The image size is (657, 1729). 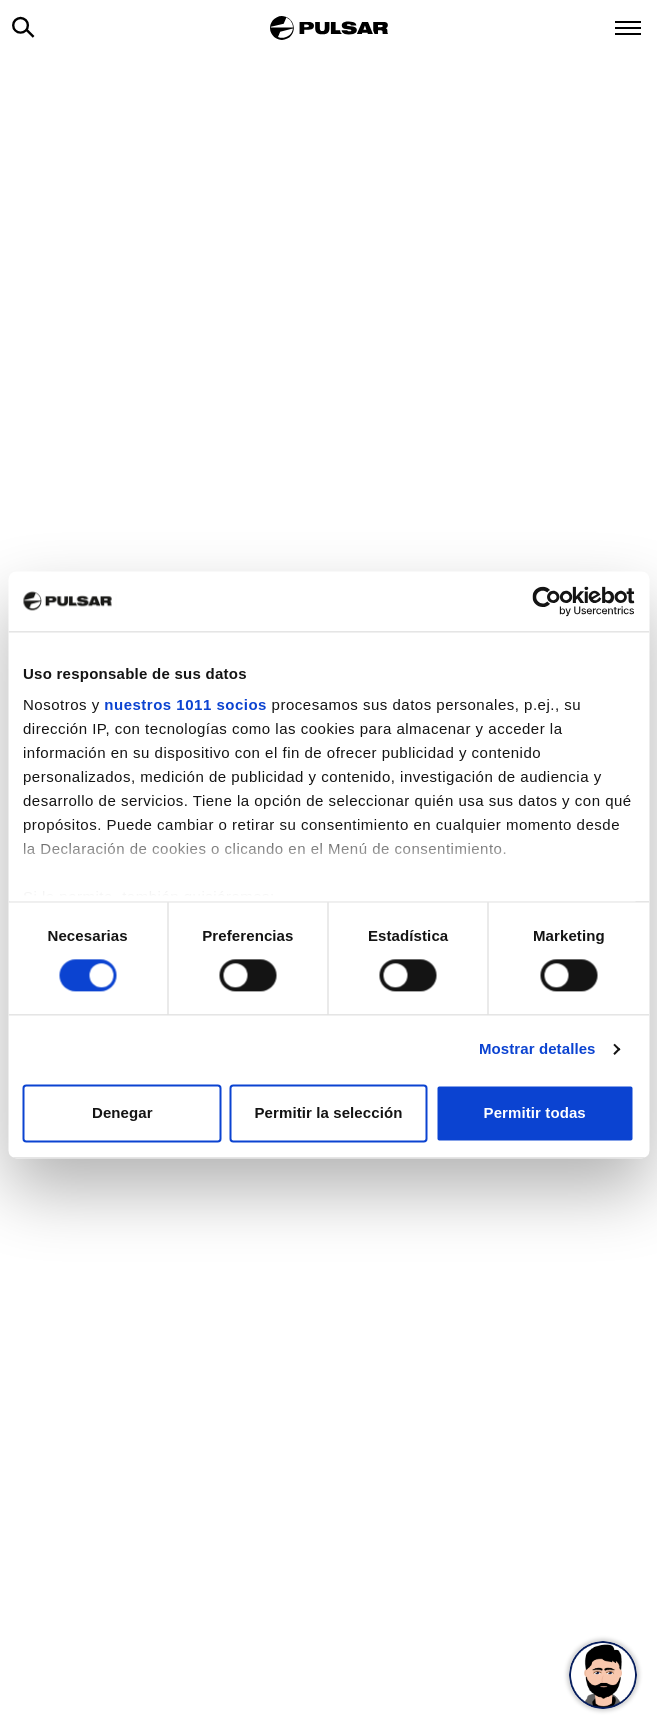 What do you see at coordinates (122, 1112) in the screenshot?
I see `Denegar` at bounding box center [122, 1112].